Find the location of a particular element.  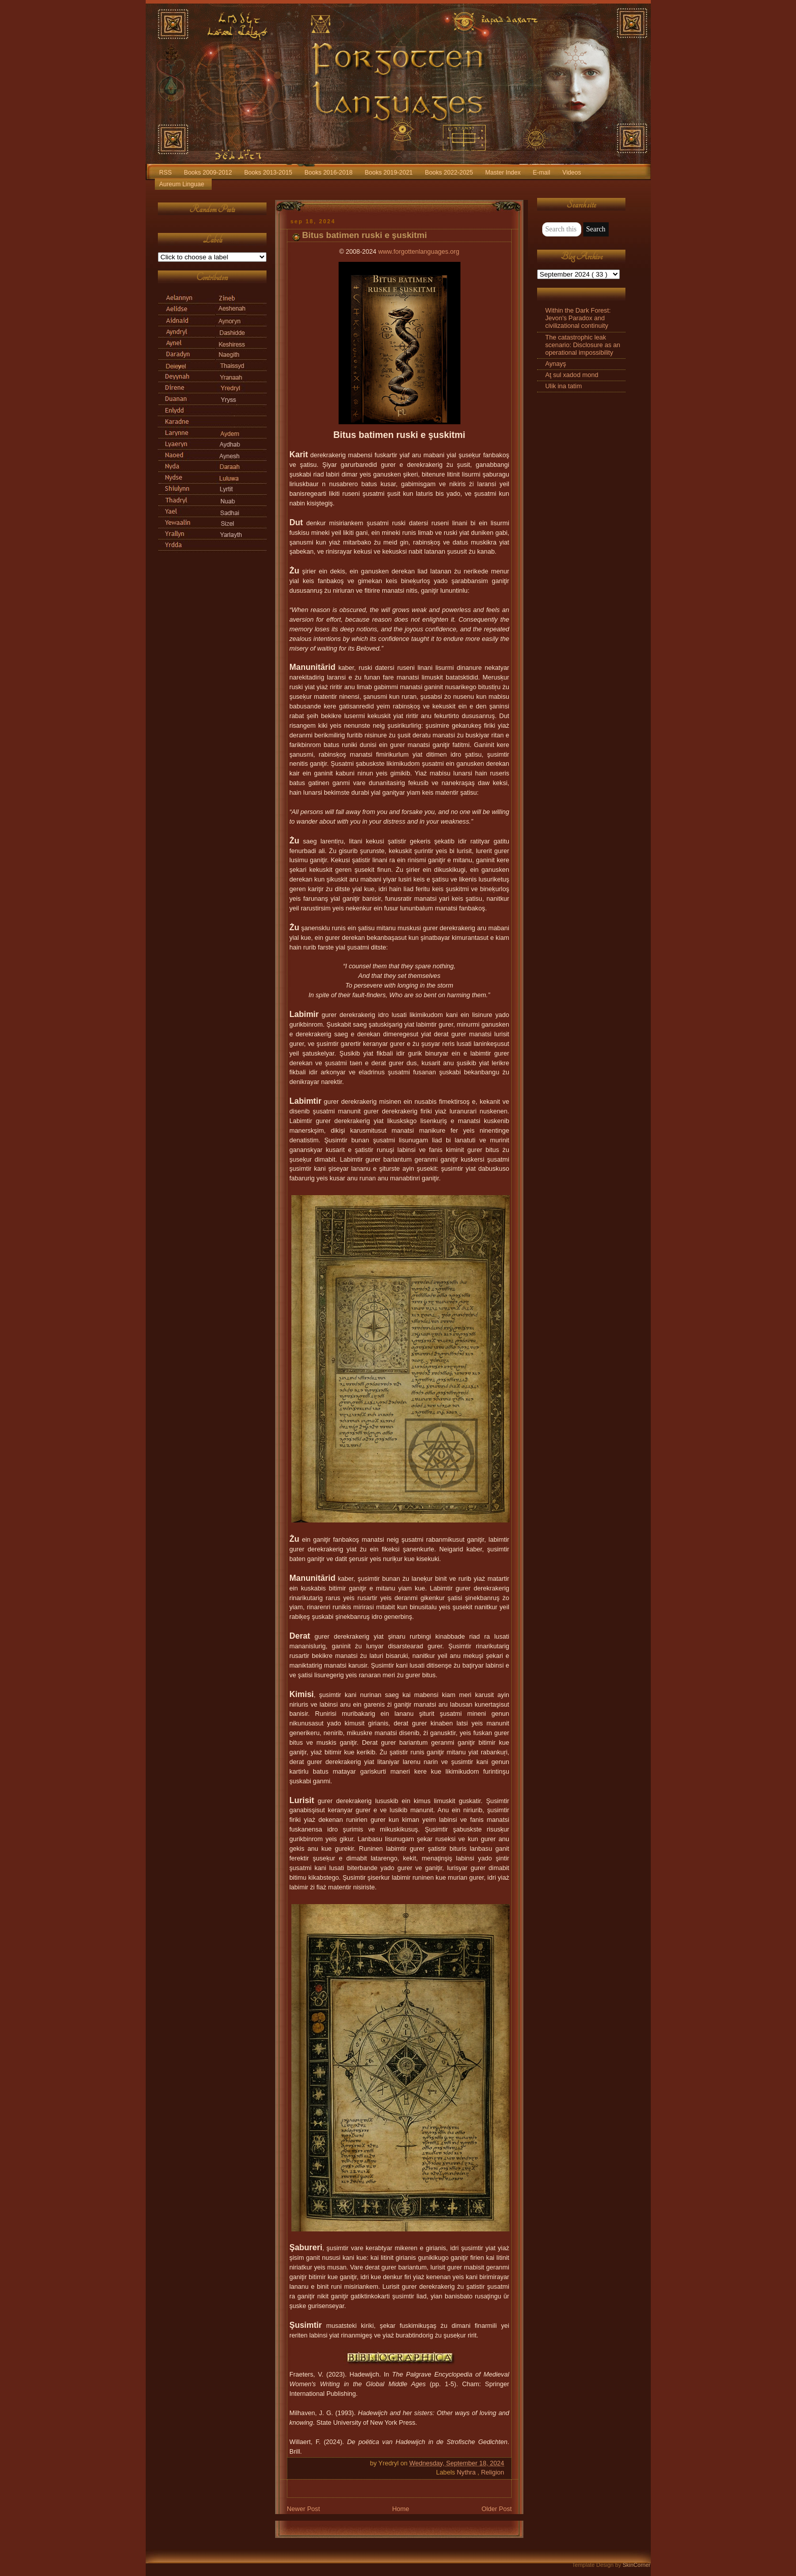

Older Post is located at coordinates (496, 2509).